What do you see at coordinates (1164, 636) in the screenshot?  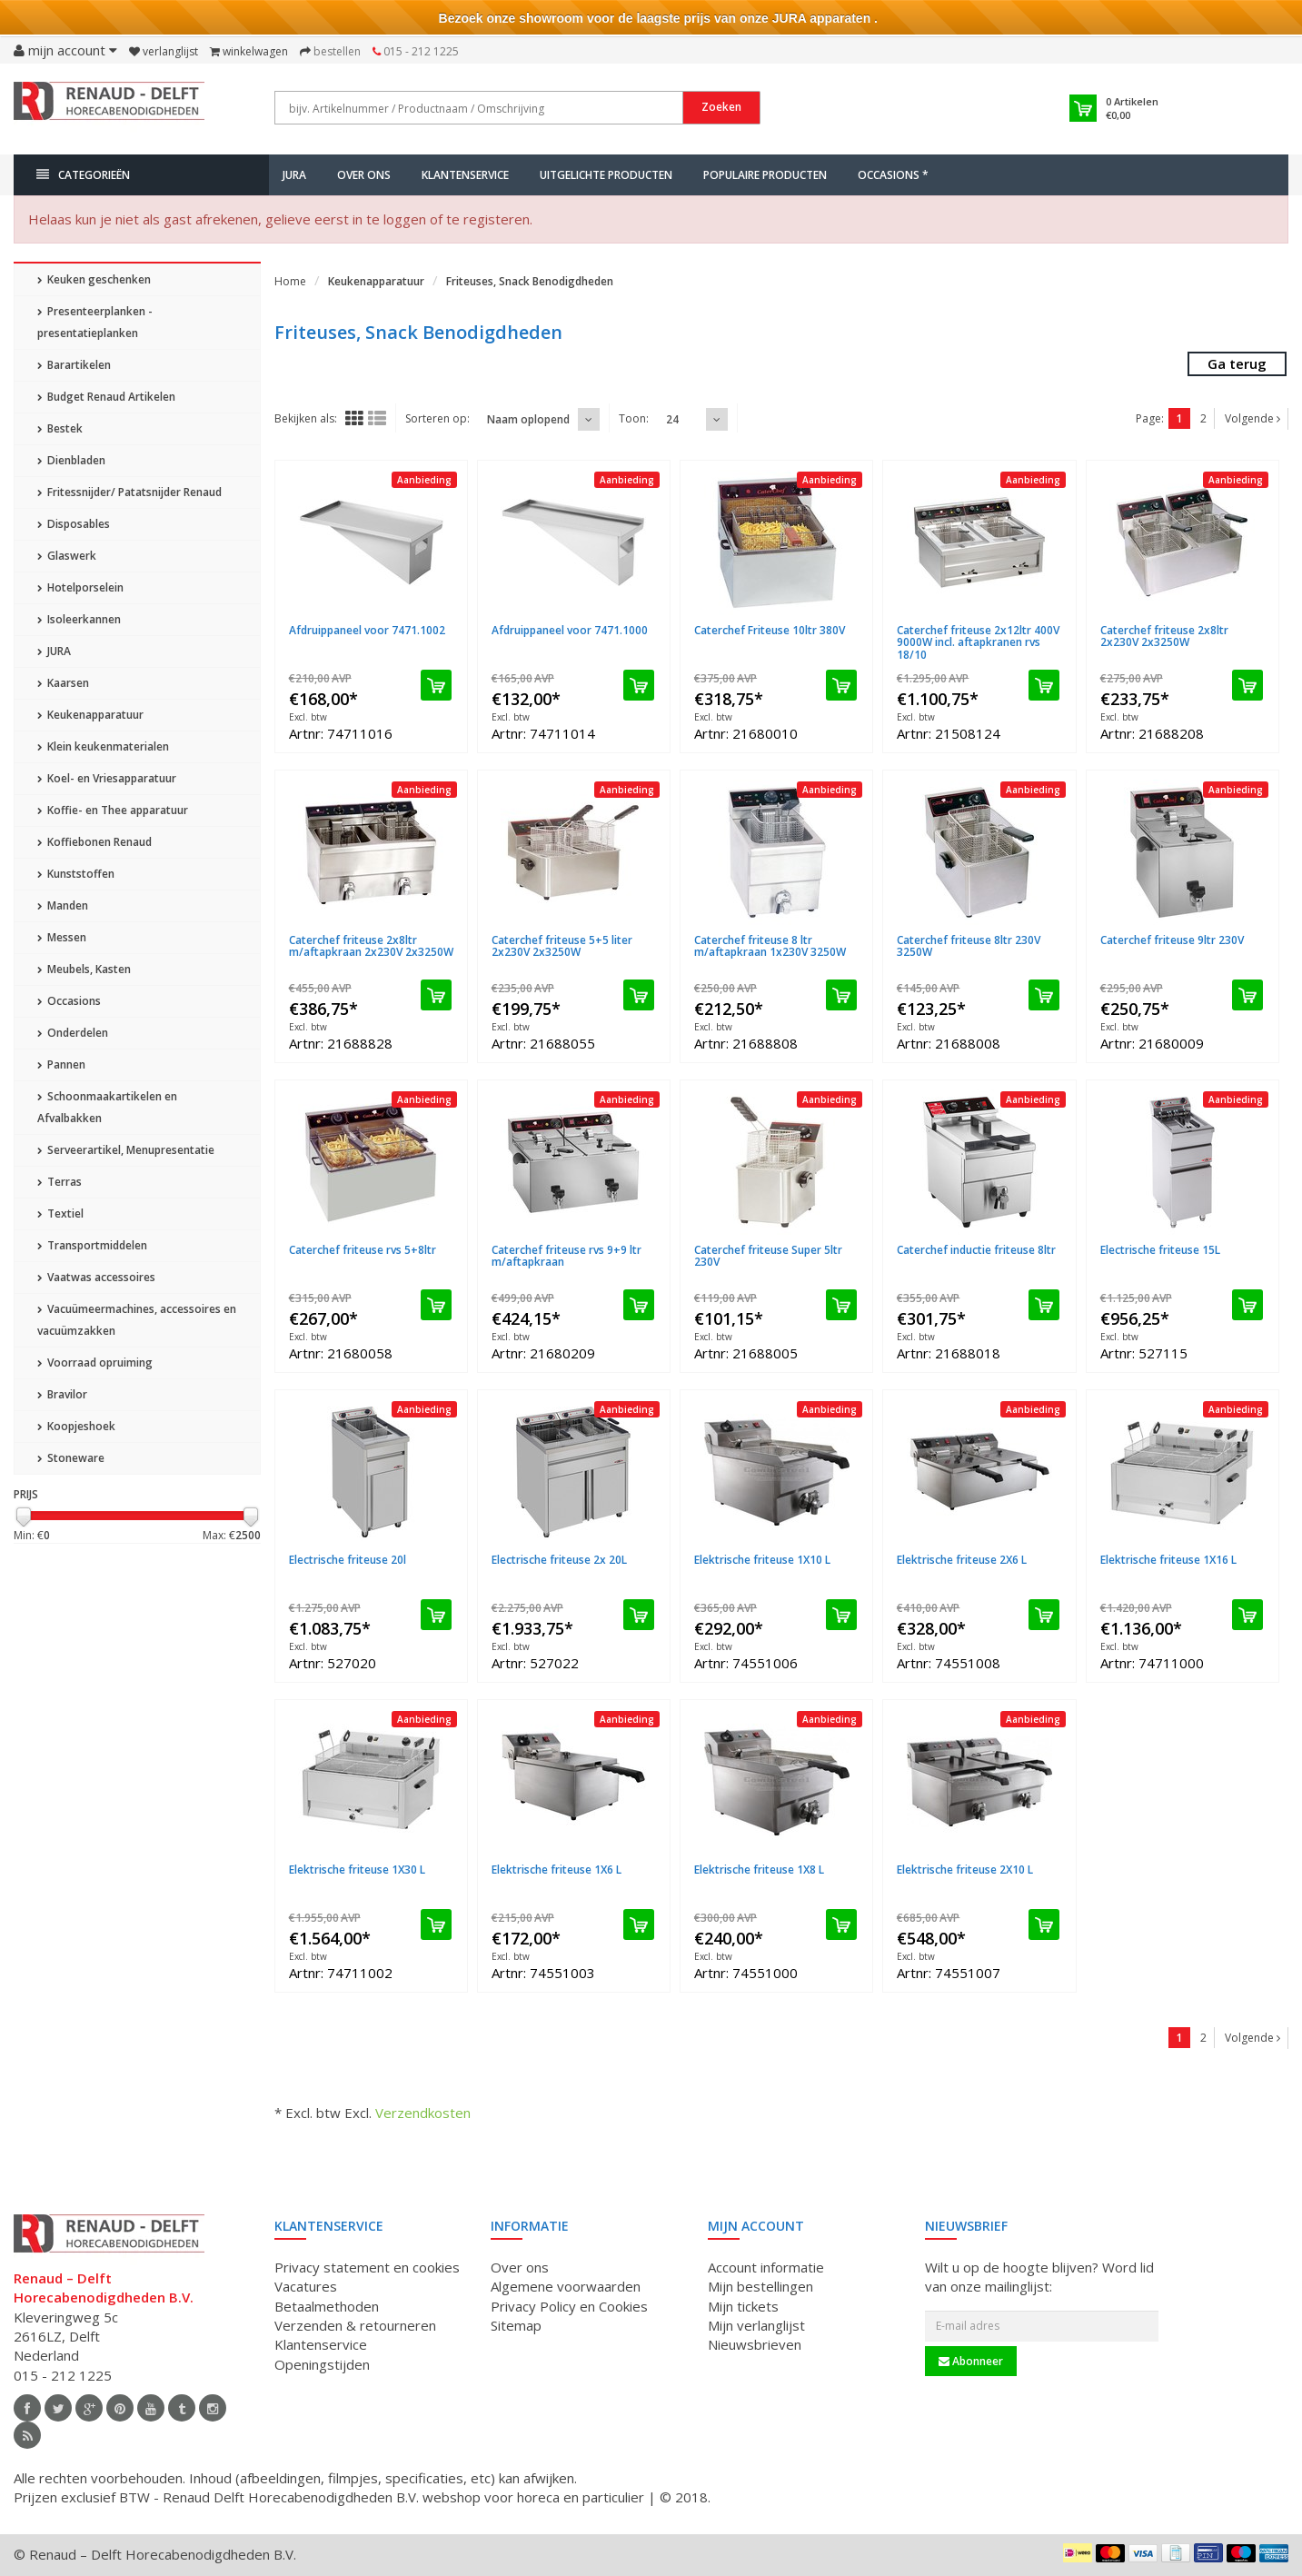 I see `Caterchef friteuse 2x8ltr 2x230V 2x3250W` at bounding box center [1164, 636].